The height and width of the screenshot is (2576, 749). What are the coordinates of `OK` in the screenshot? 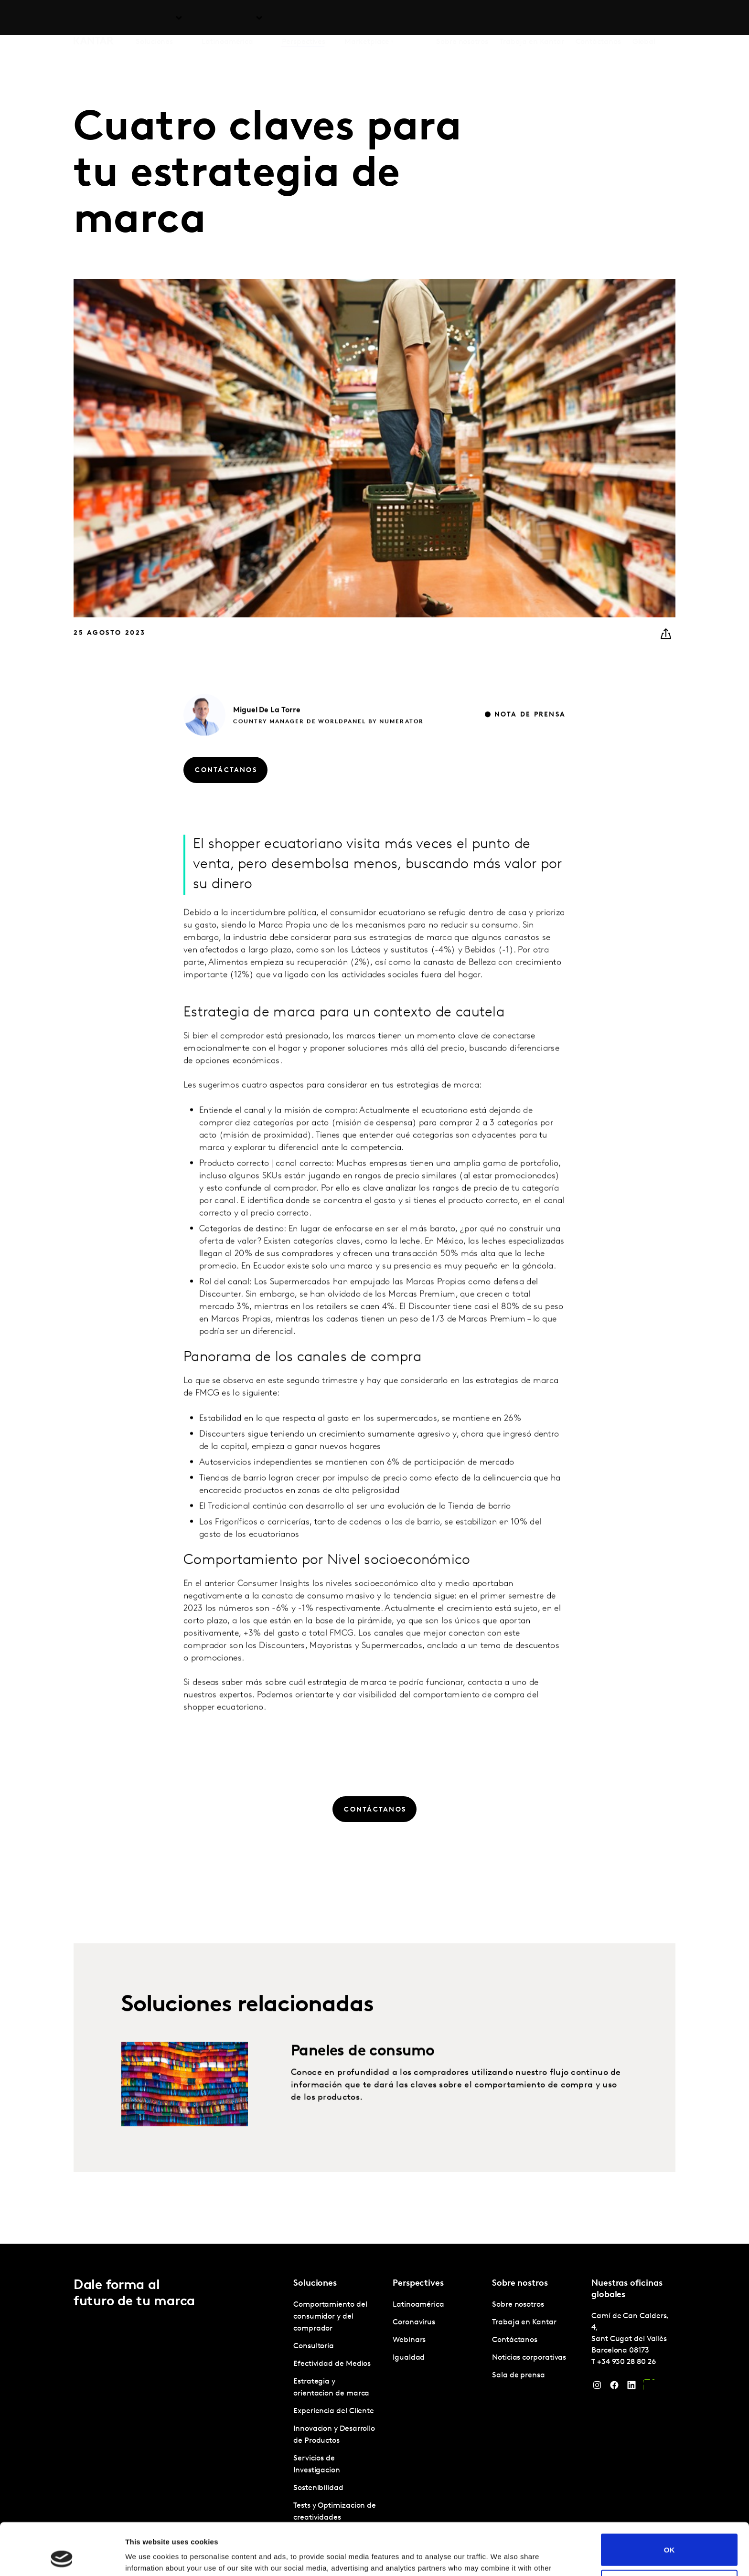 It's located at (669, 2501).